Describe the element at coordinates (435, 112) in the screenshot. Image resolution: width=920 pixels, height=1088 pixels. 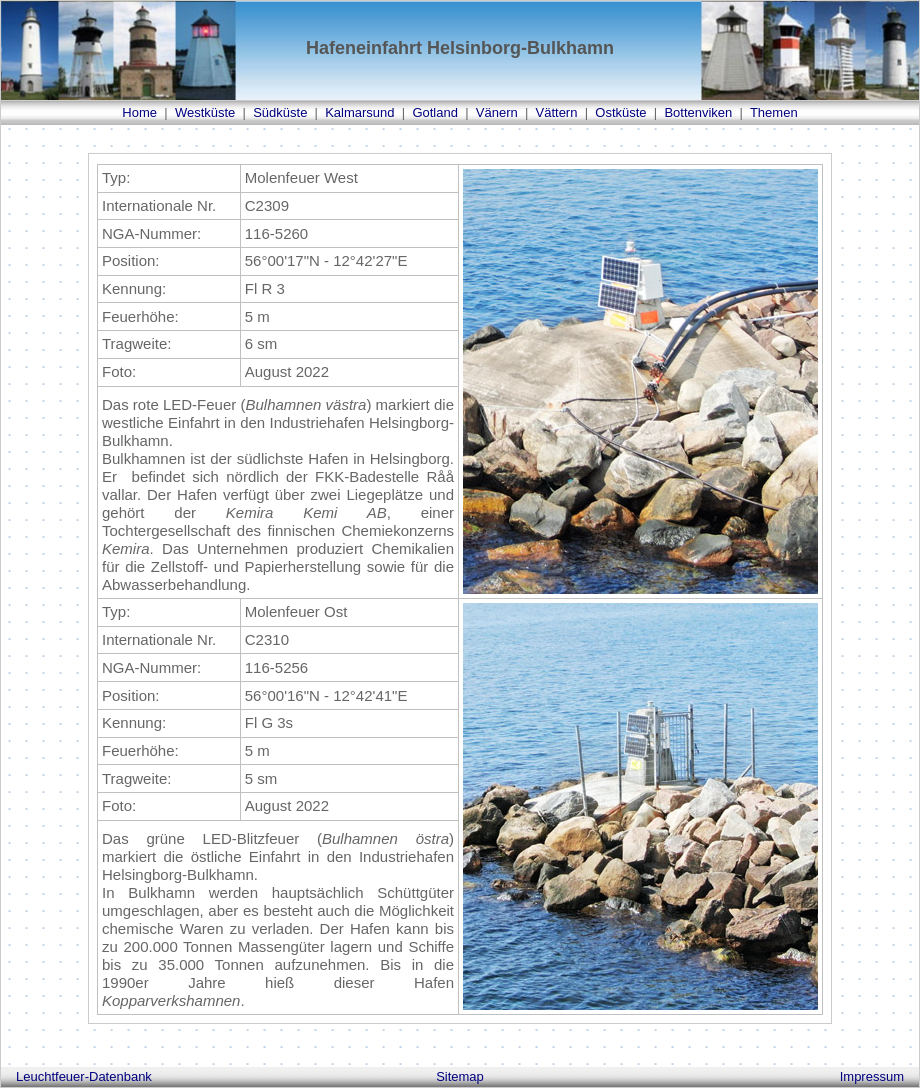
I see `Gotland` at that location.